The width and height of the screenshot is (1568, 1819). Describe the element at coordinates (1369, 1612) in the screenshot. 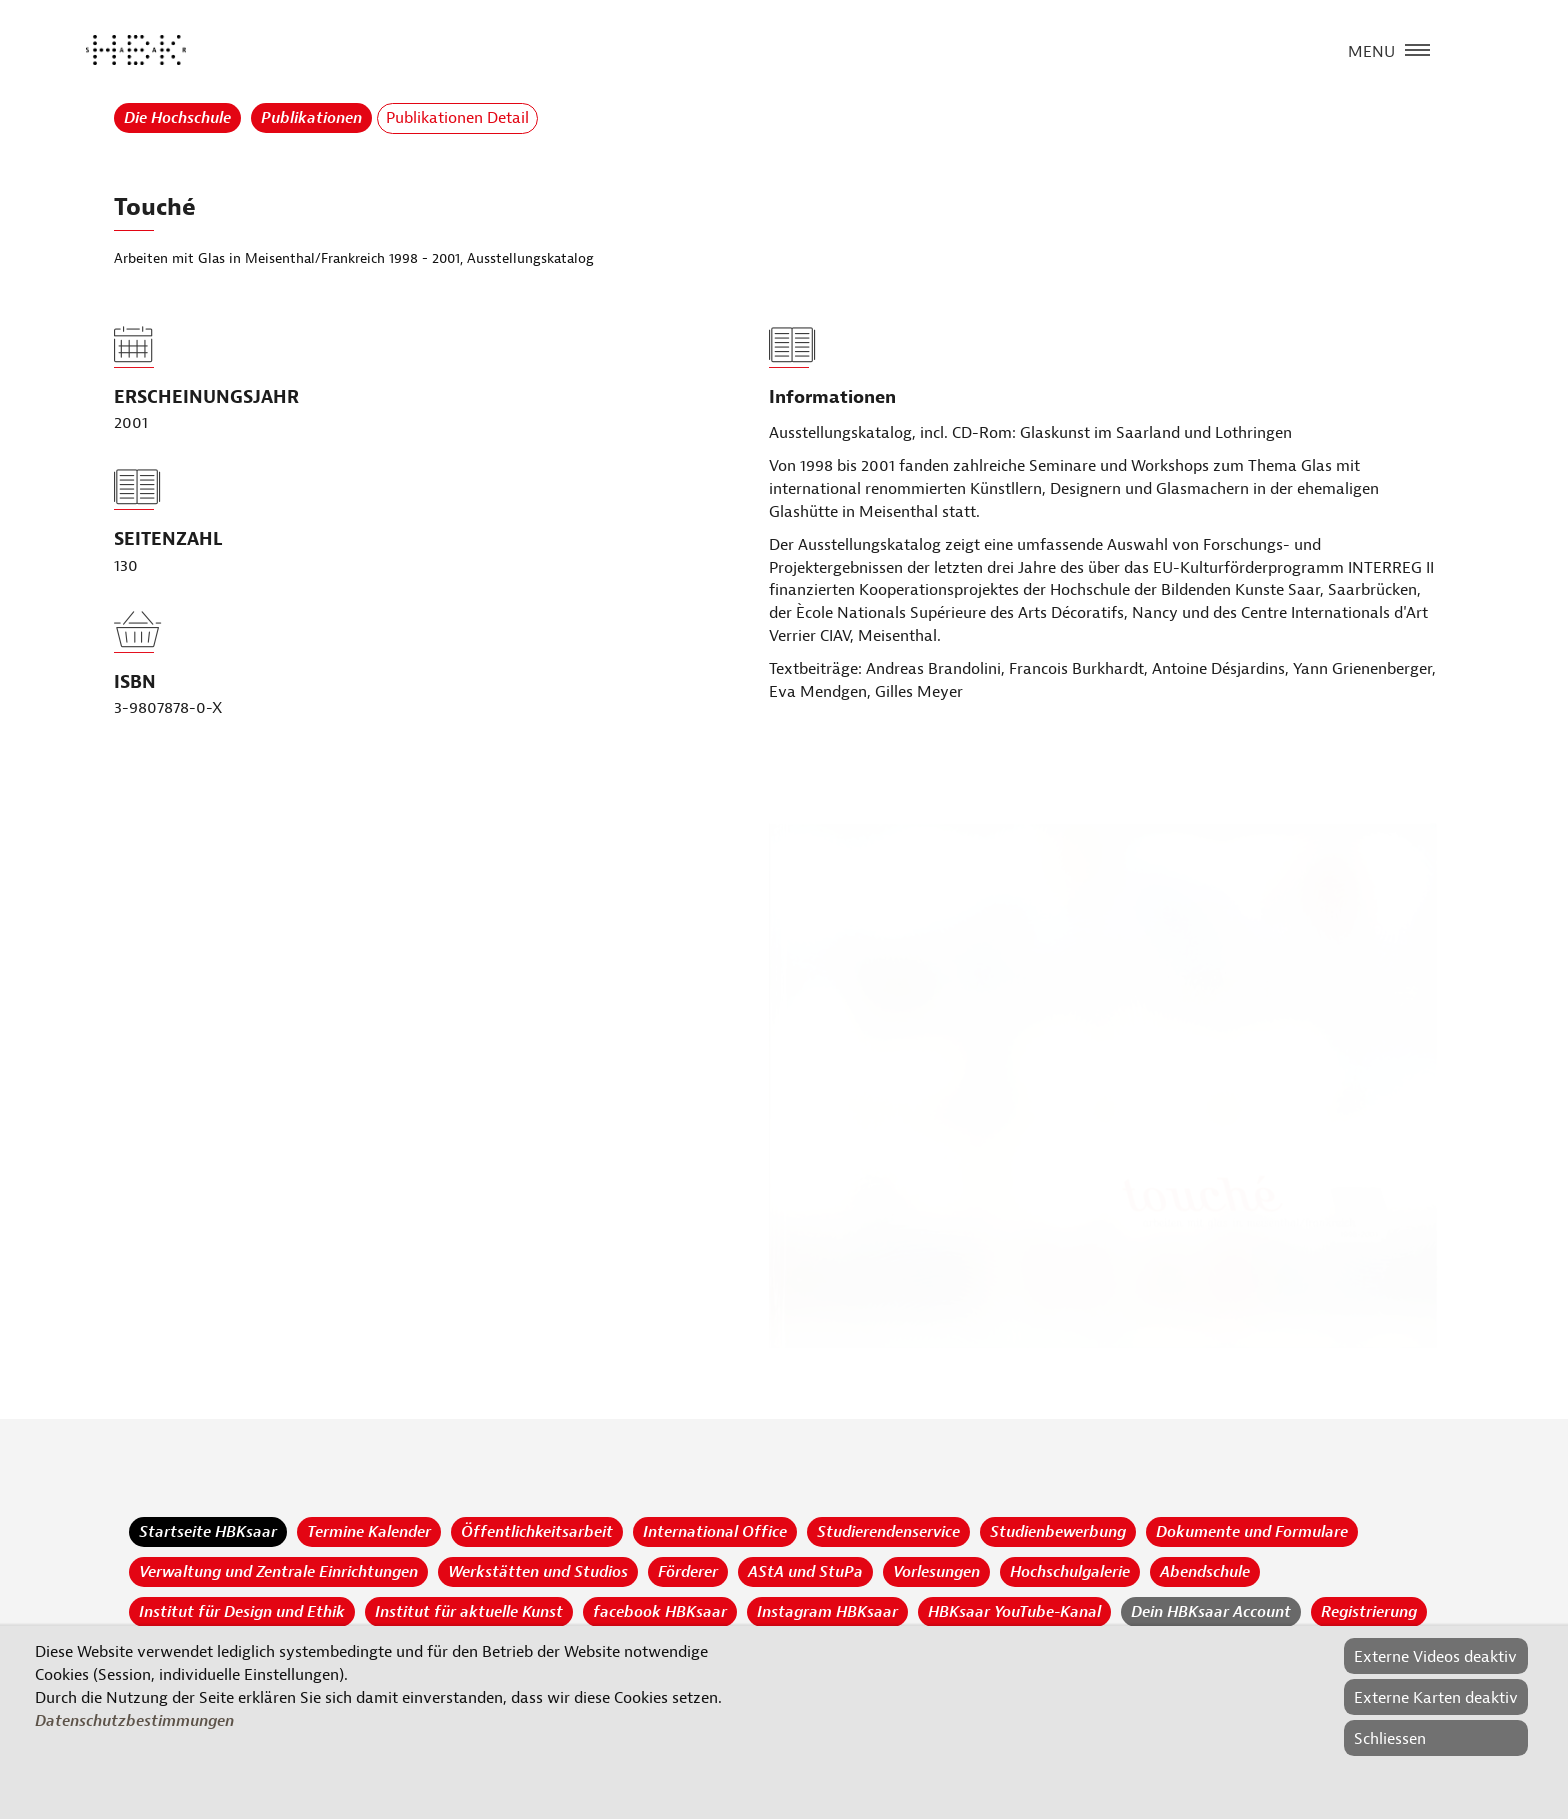

I see `Registrierung` at that location.